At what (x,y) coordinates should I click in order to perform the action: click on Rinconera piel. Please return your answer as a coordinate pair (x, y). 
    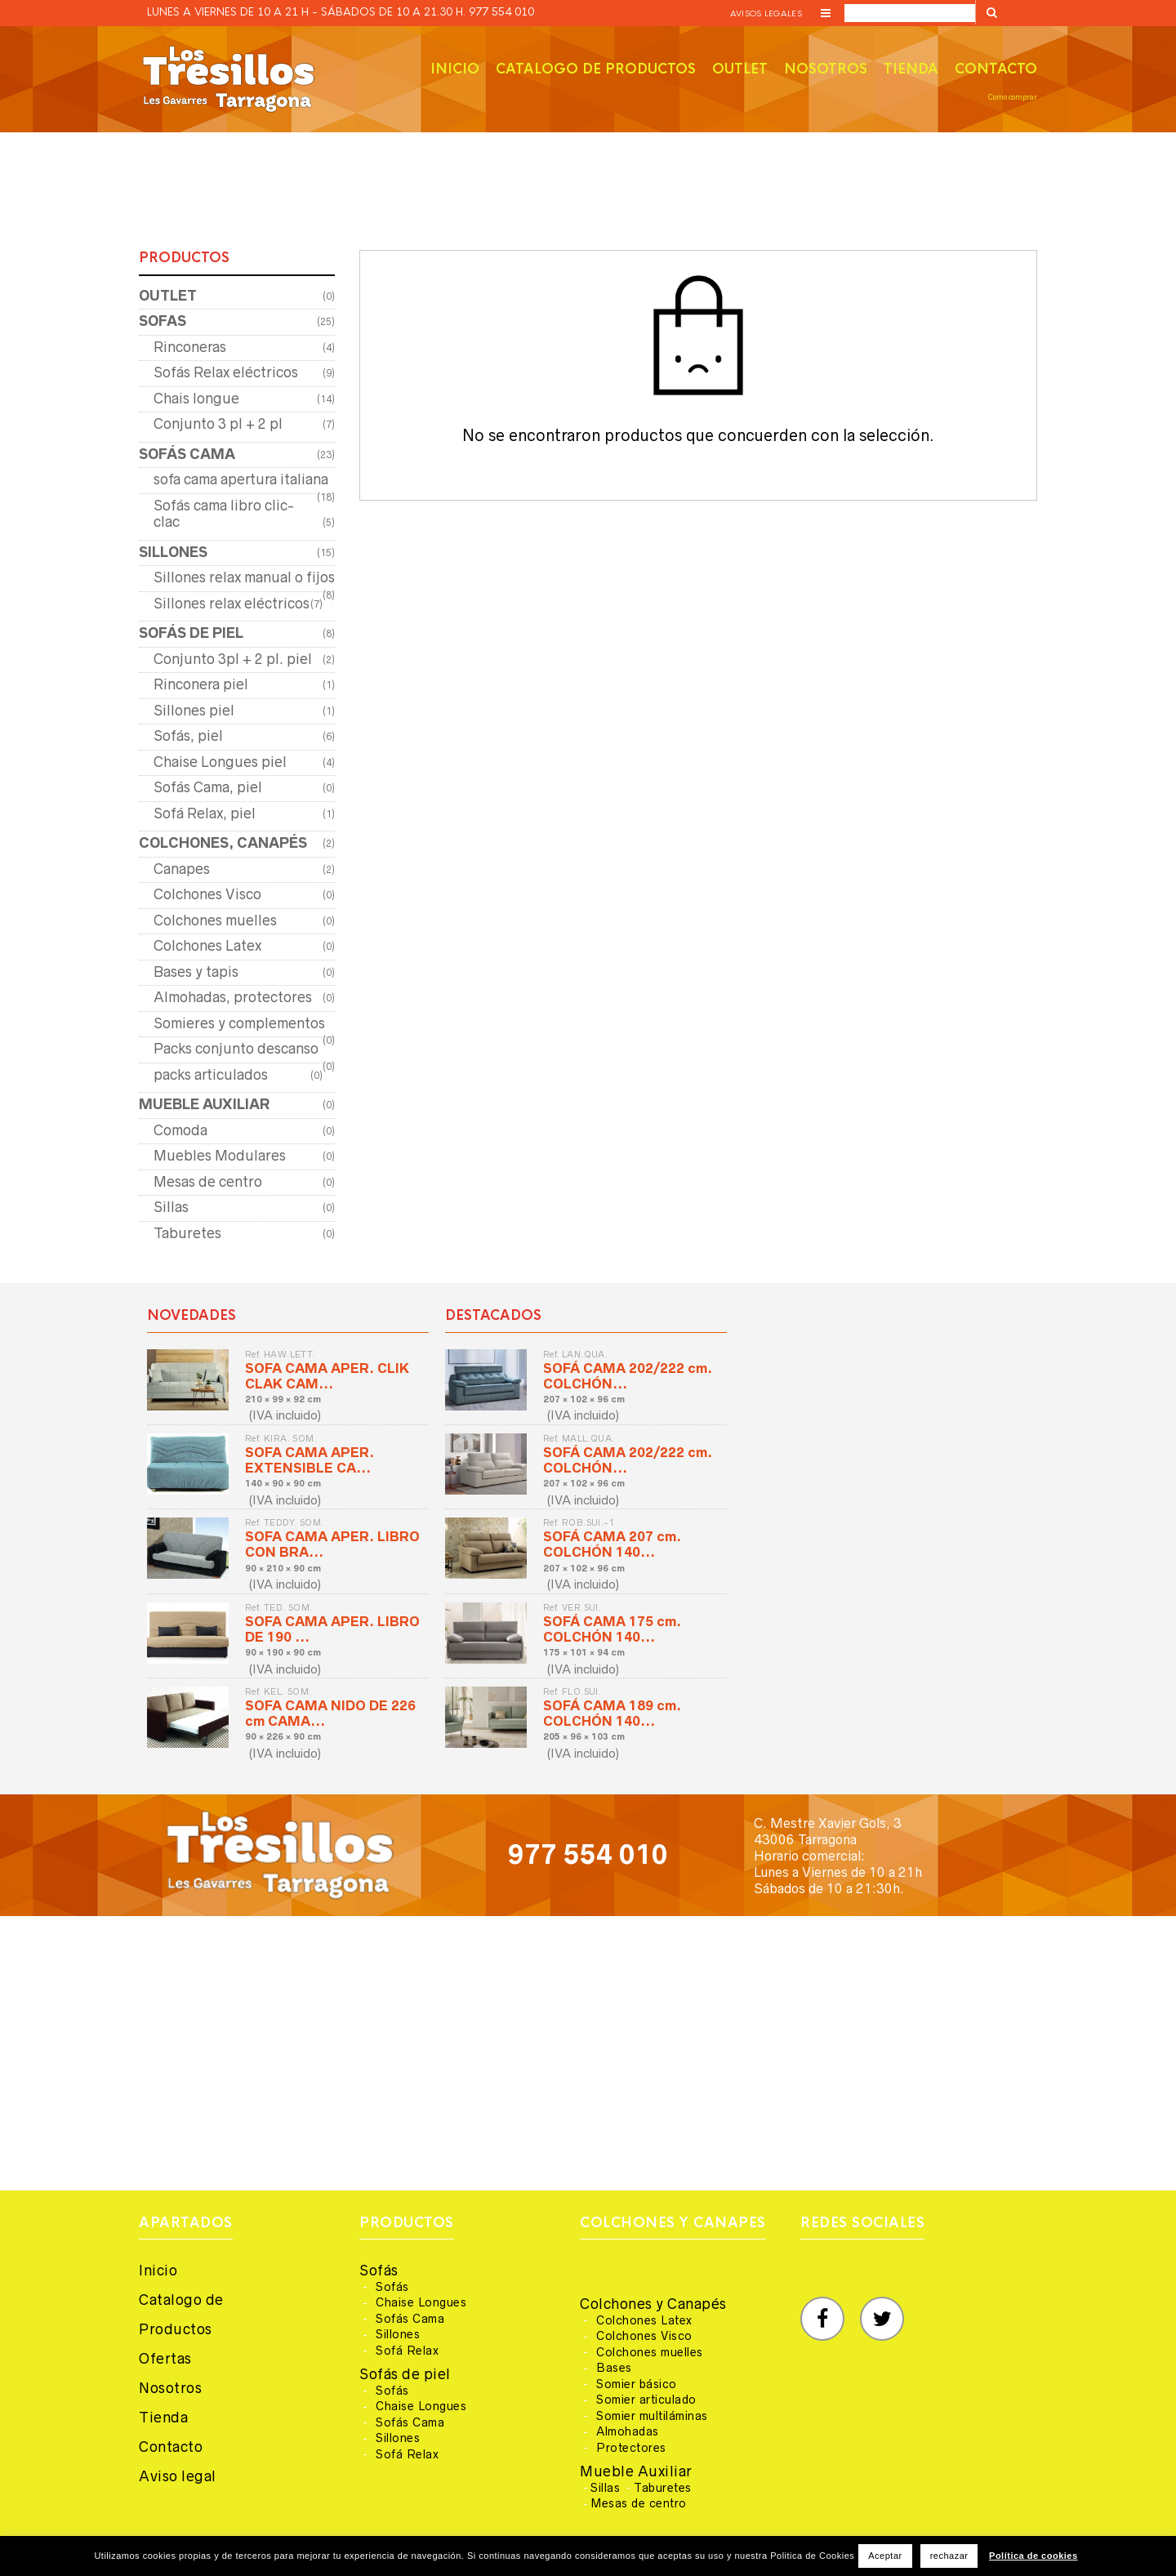
    Looking at the image, I should click on (201, 684).